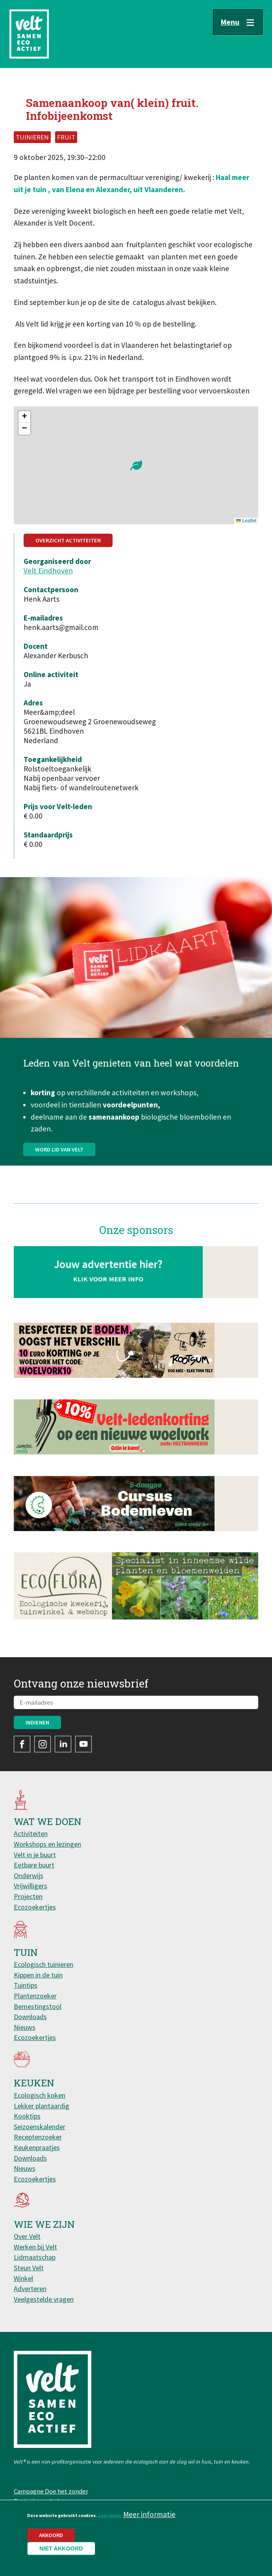 This screenshot has width=272, height=2576. I want to click on Vrijwilligers, so click(30, 1885).